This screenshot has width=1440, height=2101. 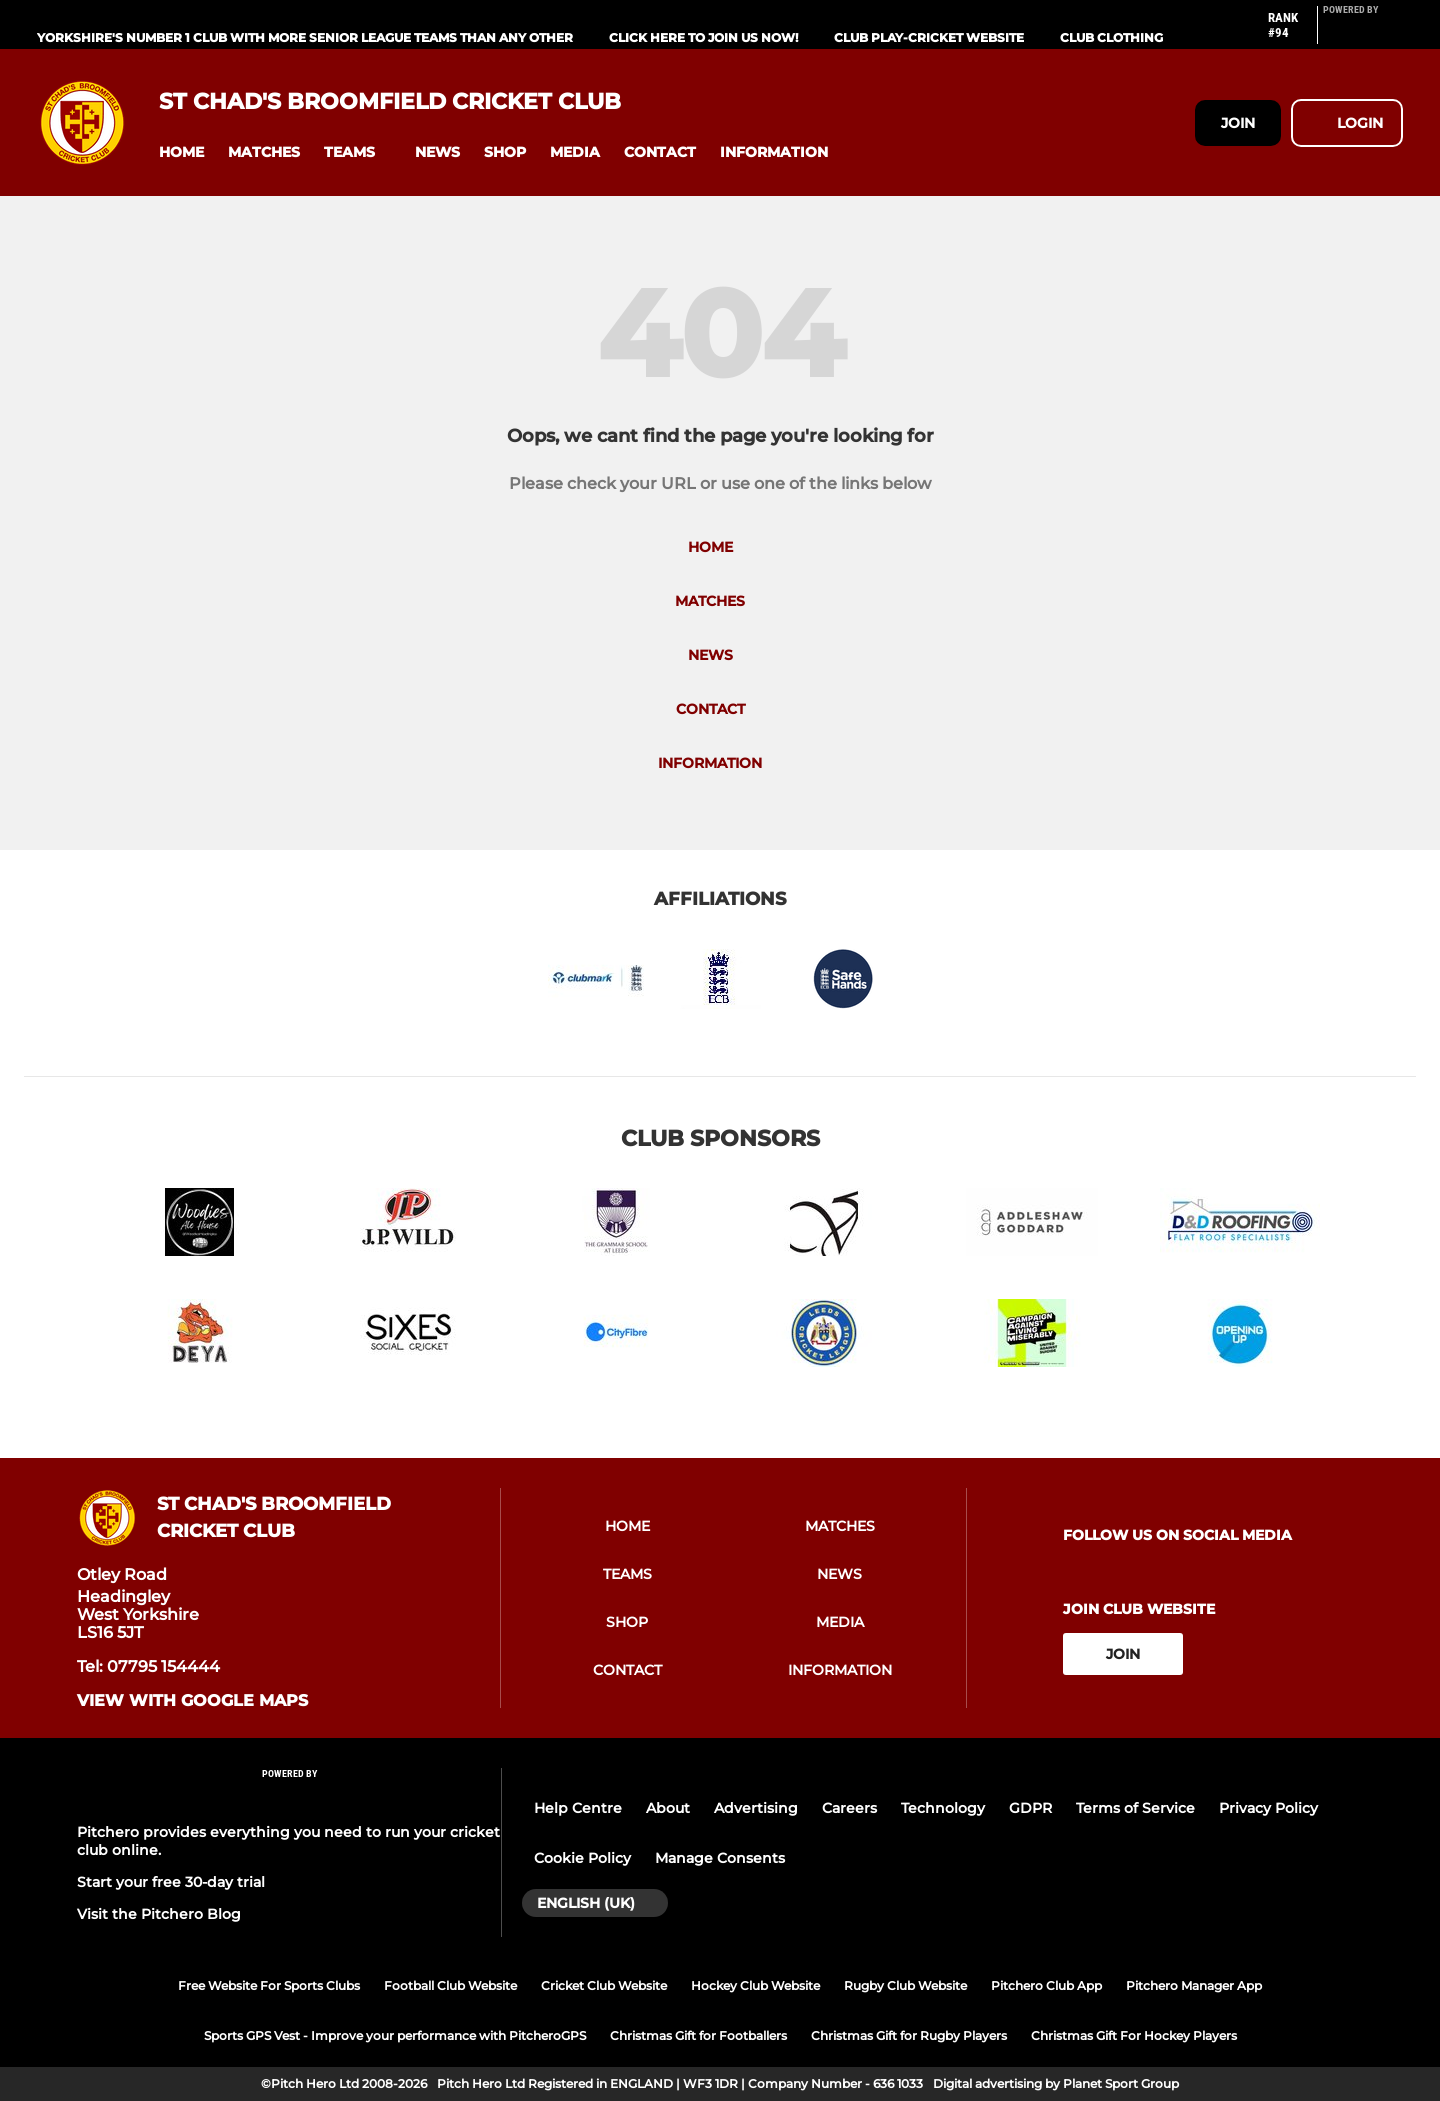 I want to click on Advertising, so click(x=756, y=1808).